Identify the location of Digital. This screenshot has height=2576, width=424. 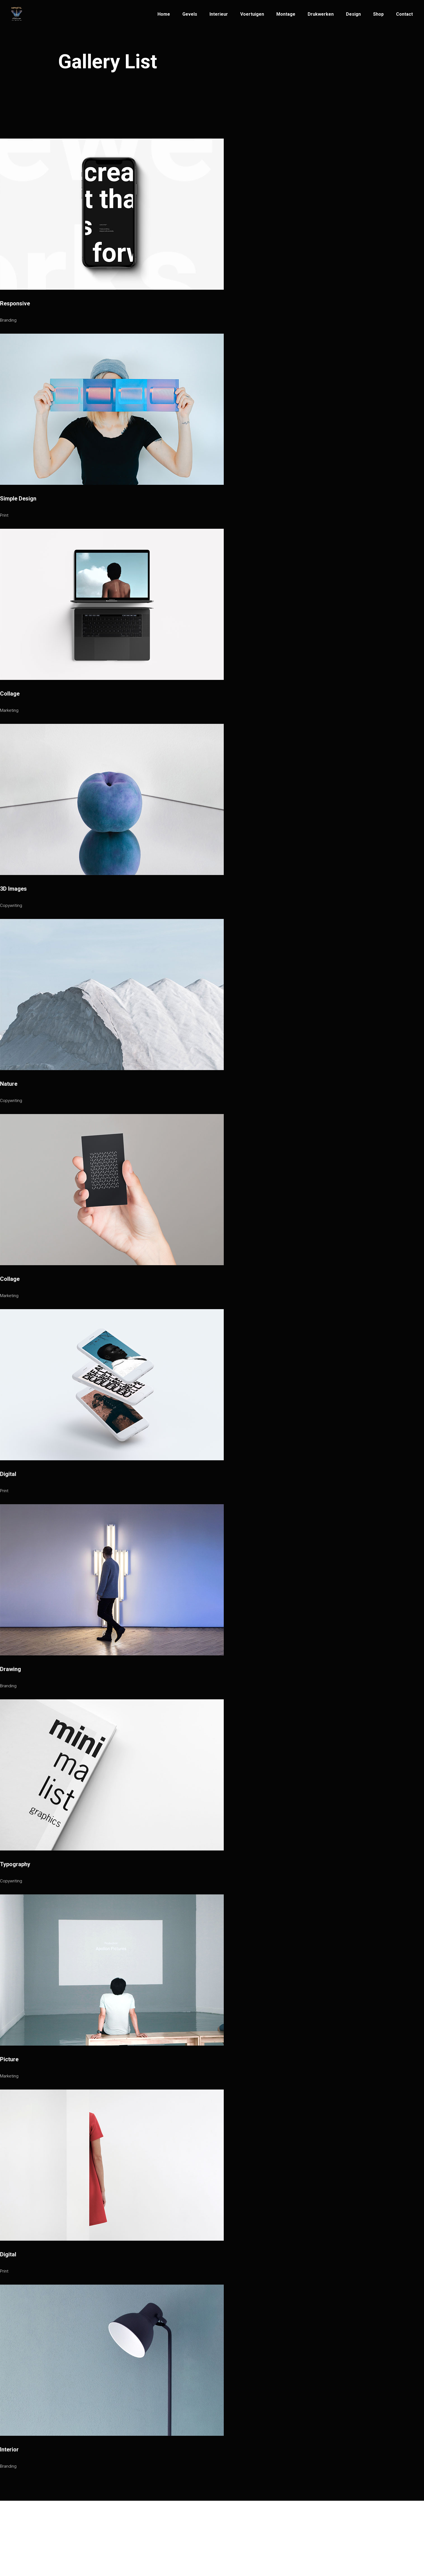
(8, 1474).